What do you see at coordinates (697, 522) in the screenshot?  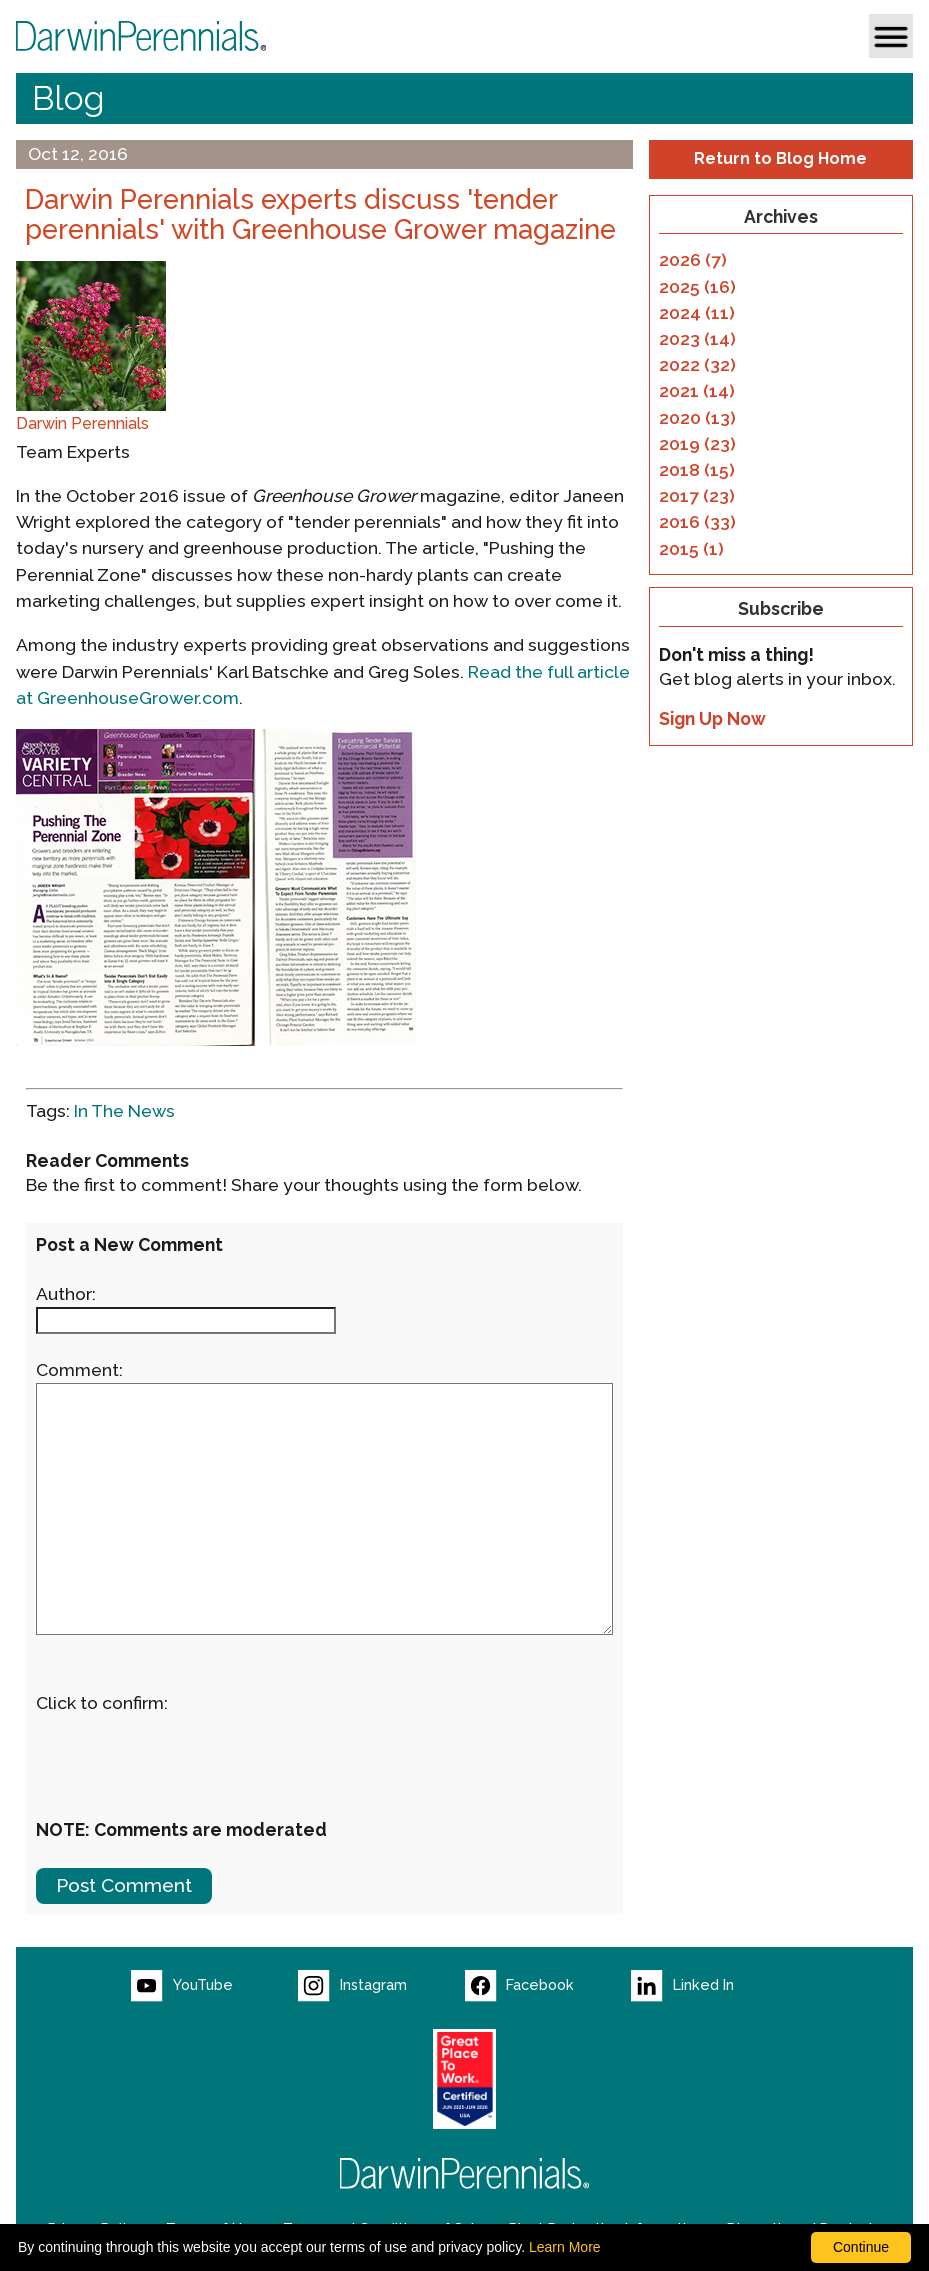 I see `2016 (33)` at bounding box center [697, 522].